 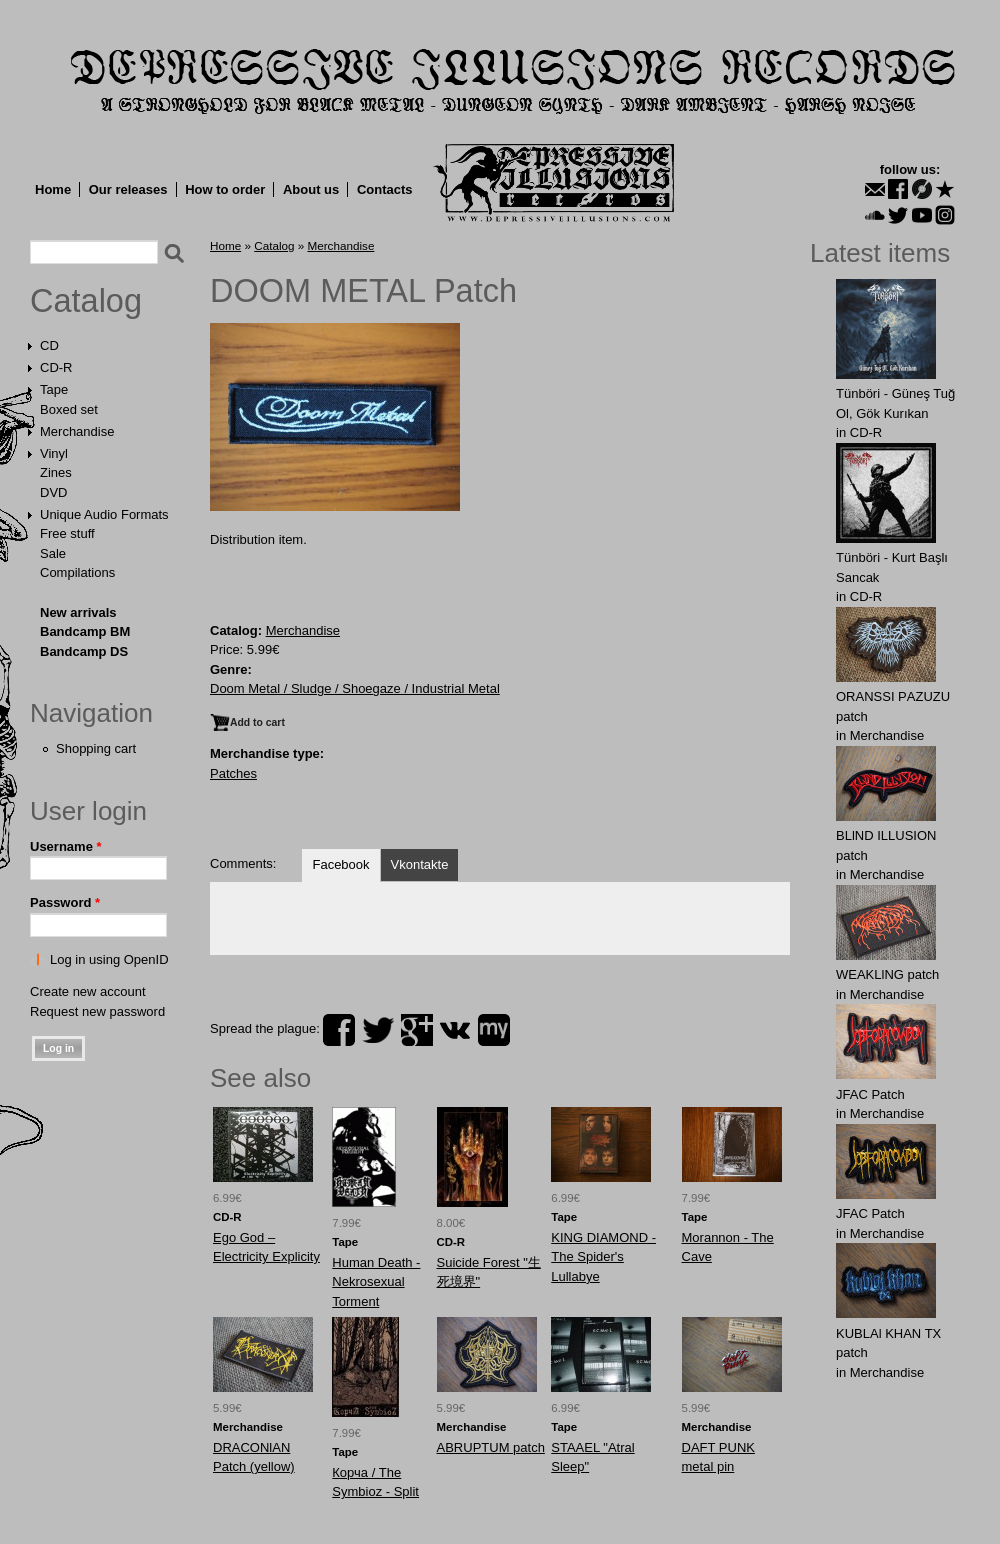 What do you see at coordinates (84, 651) in the screenshot?
I see `Bandcamp DS` at bounding box center [84, 651].